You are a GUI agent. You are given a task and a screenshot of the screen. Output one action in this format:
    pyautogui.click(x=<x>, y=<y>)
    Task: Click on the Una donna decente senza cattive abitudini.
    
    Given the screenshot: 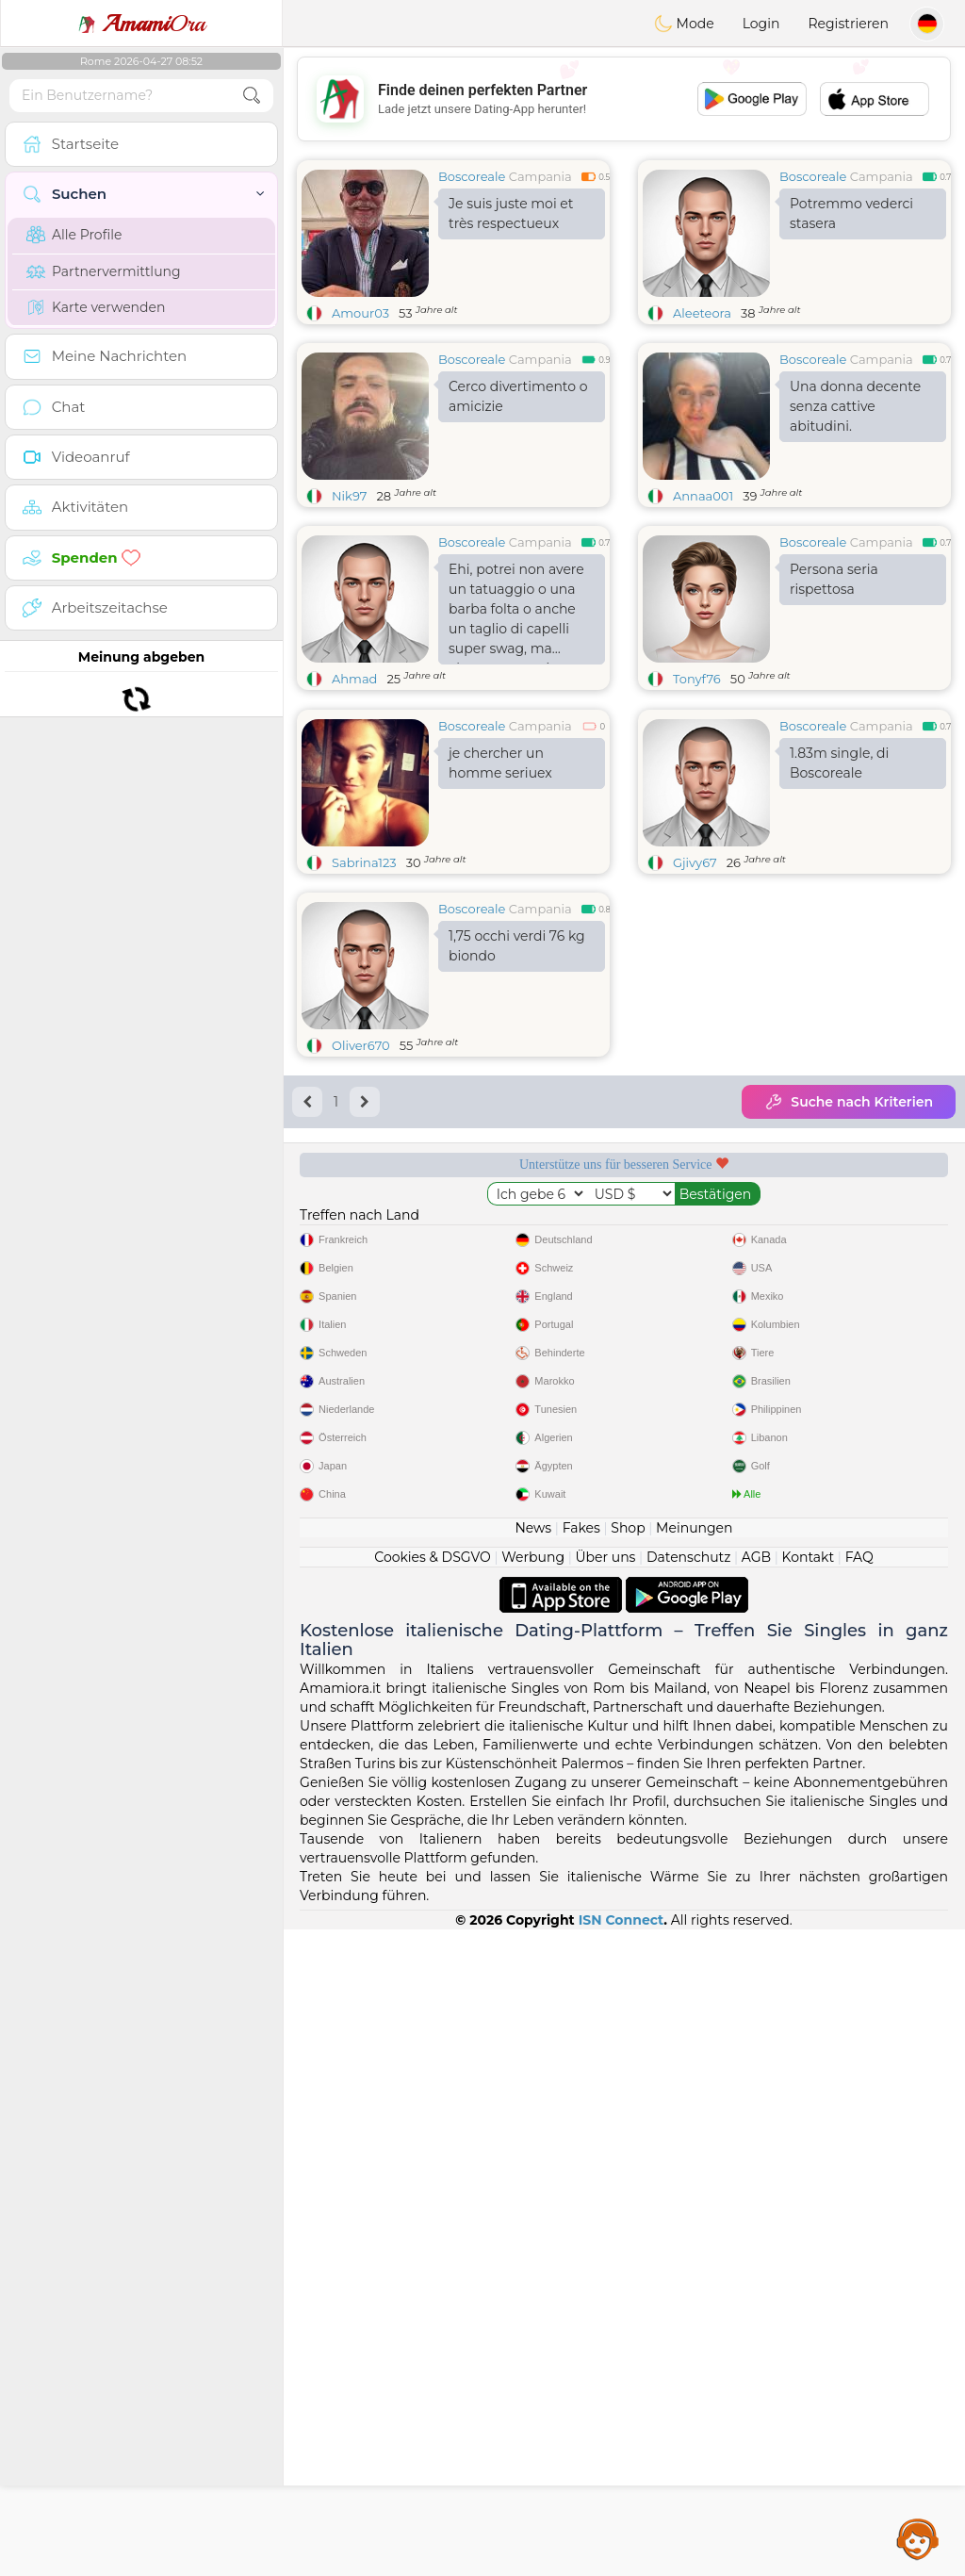 What is the action you would take?
    pyautogui.click(x=855, y=406)
    